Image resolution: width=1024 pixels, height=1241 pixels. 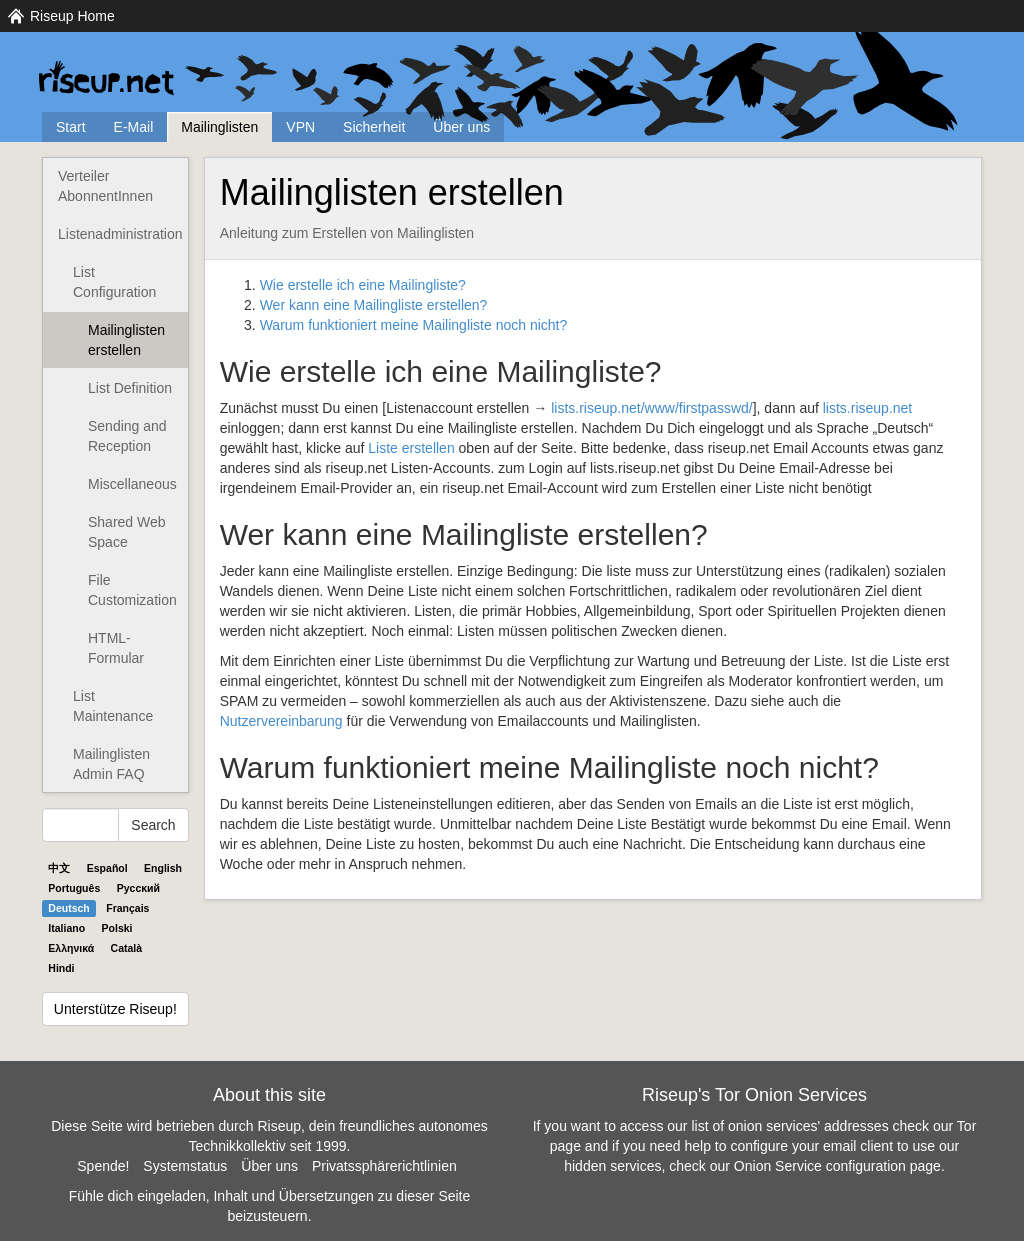 I want to click on Warum funktioniert meine Mailingliste noch nicht?, so click(x=414, y=325).